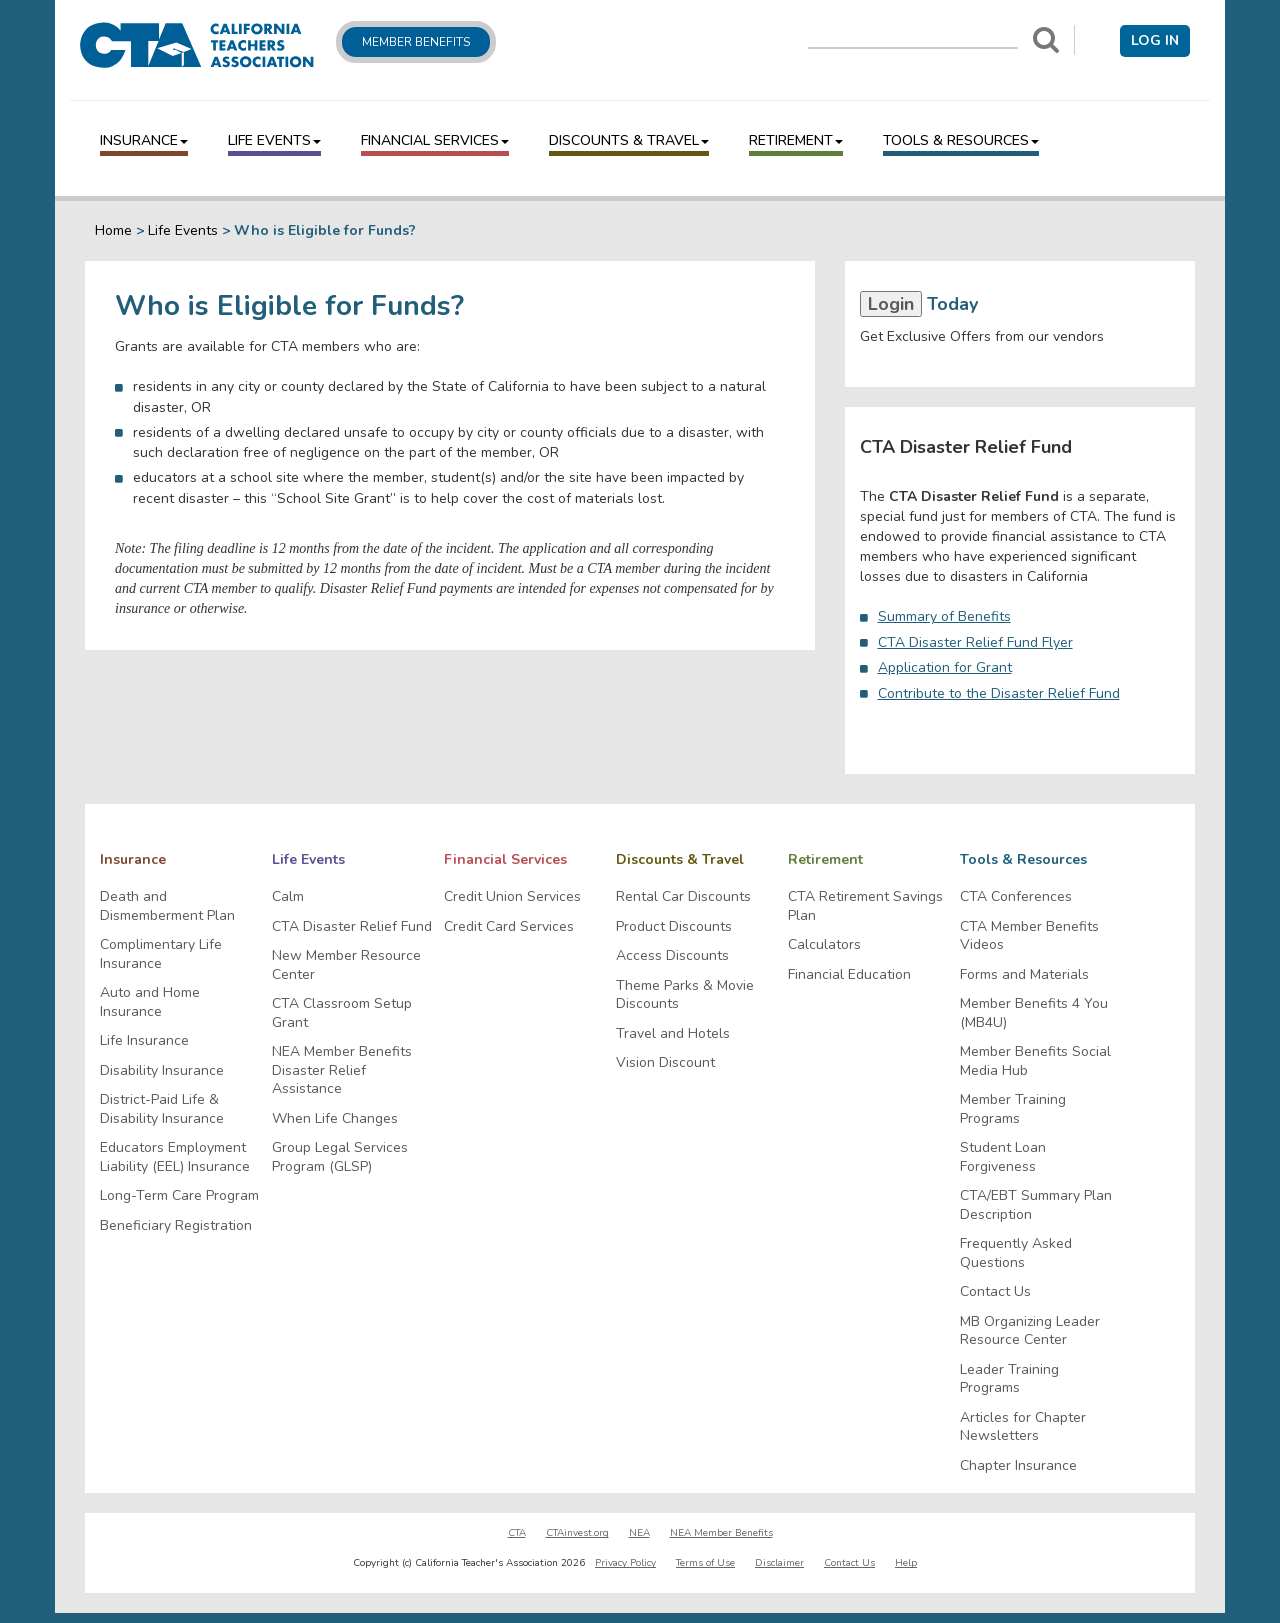 This screenshot has height=1623, width=1280. I want to click on Retirement, so click(796, 140).